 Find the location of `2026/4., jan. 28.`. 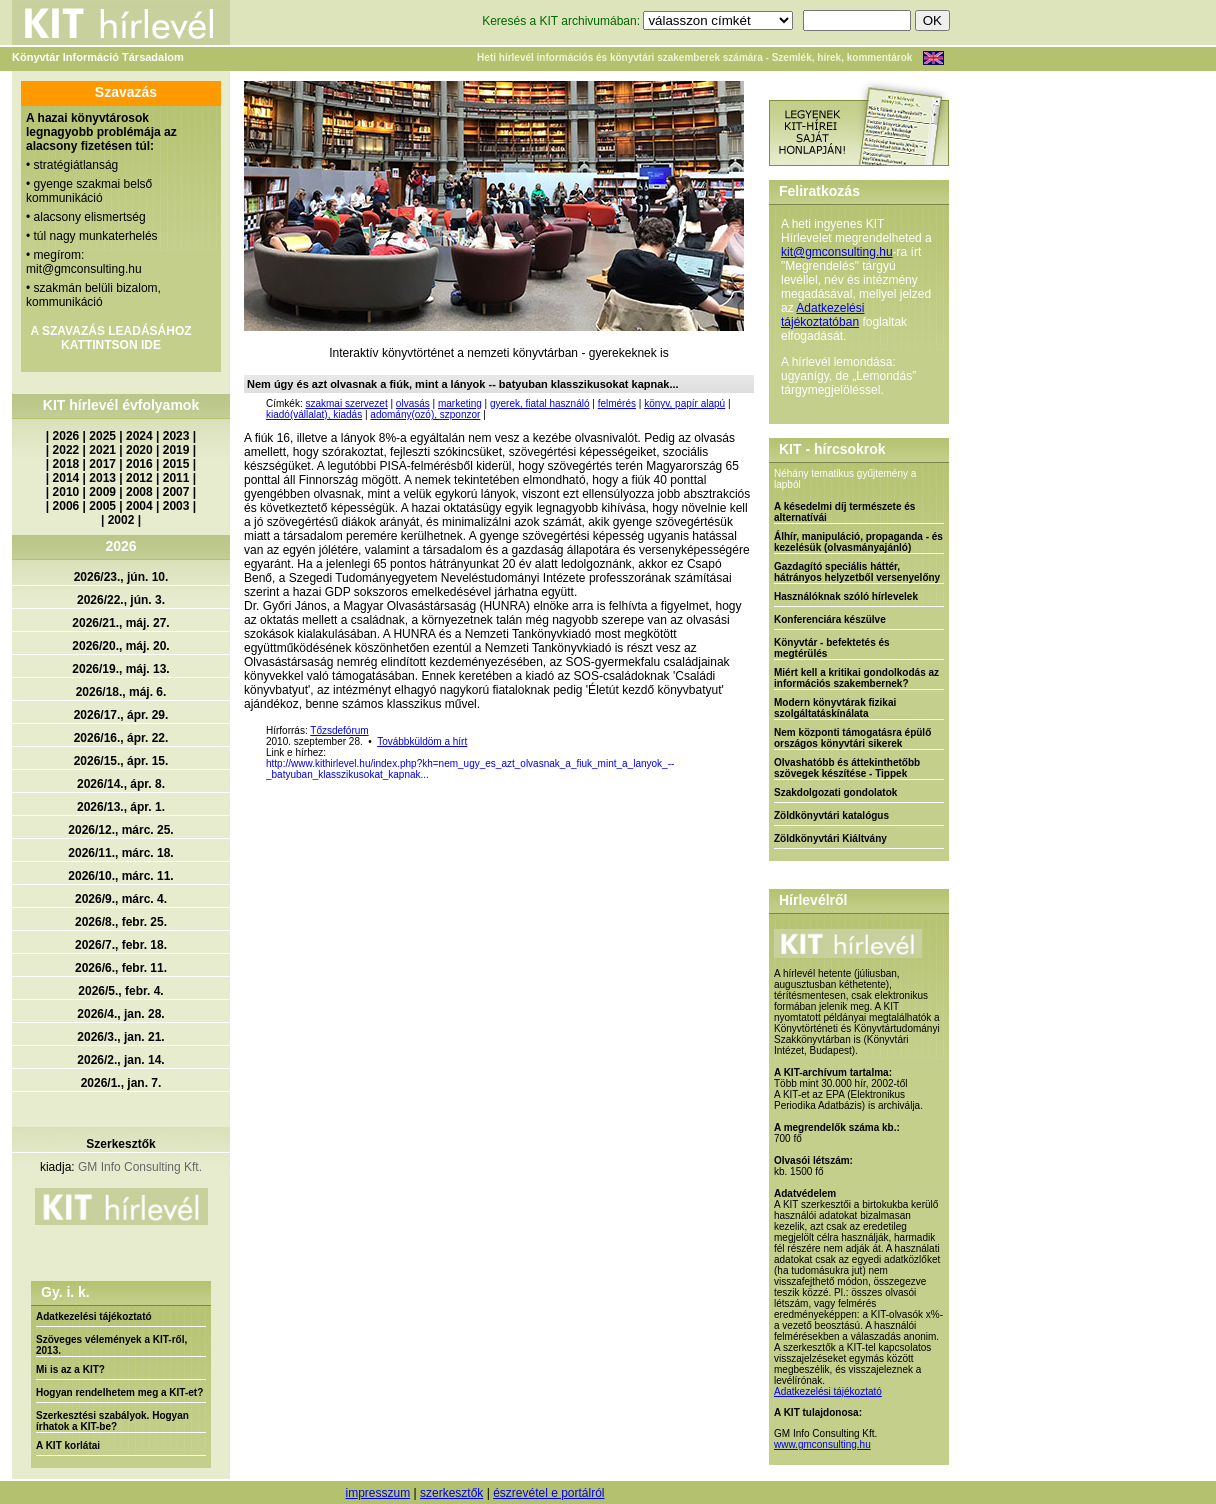

2026/4., jan. 28. is located at coordinates (120, 1014).